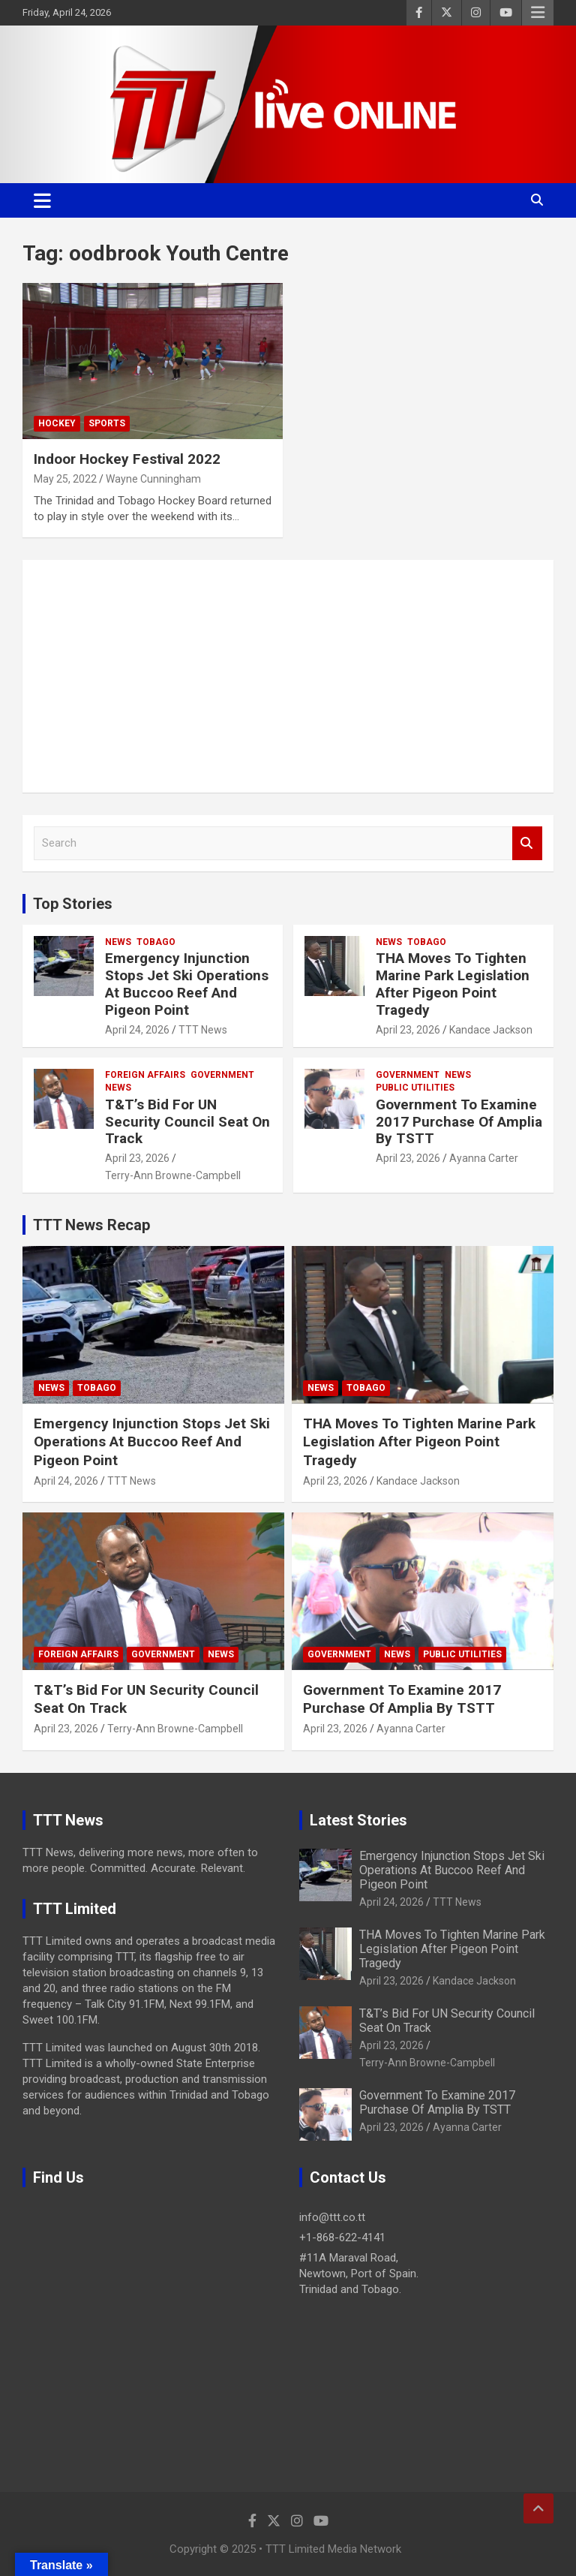 The width and height of the screenshot is (576, 2576). What do you see at coordinates (288, 676) in the screenshot?
I see `[Advertisement]` at bounding box center [288, 676].